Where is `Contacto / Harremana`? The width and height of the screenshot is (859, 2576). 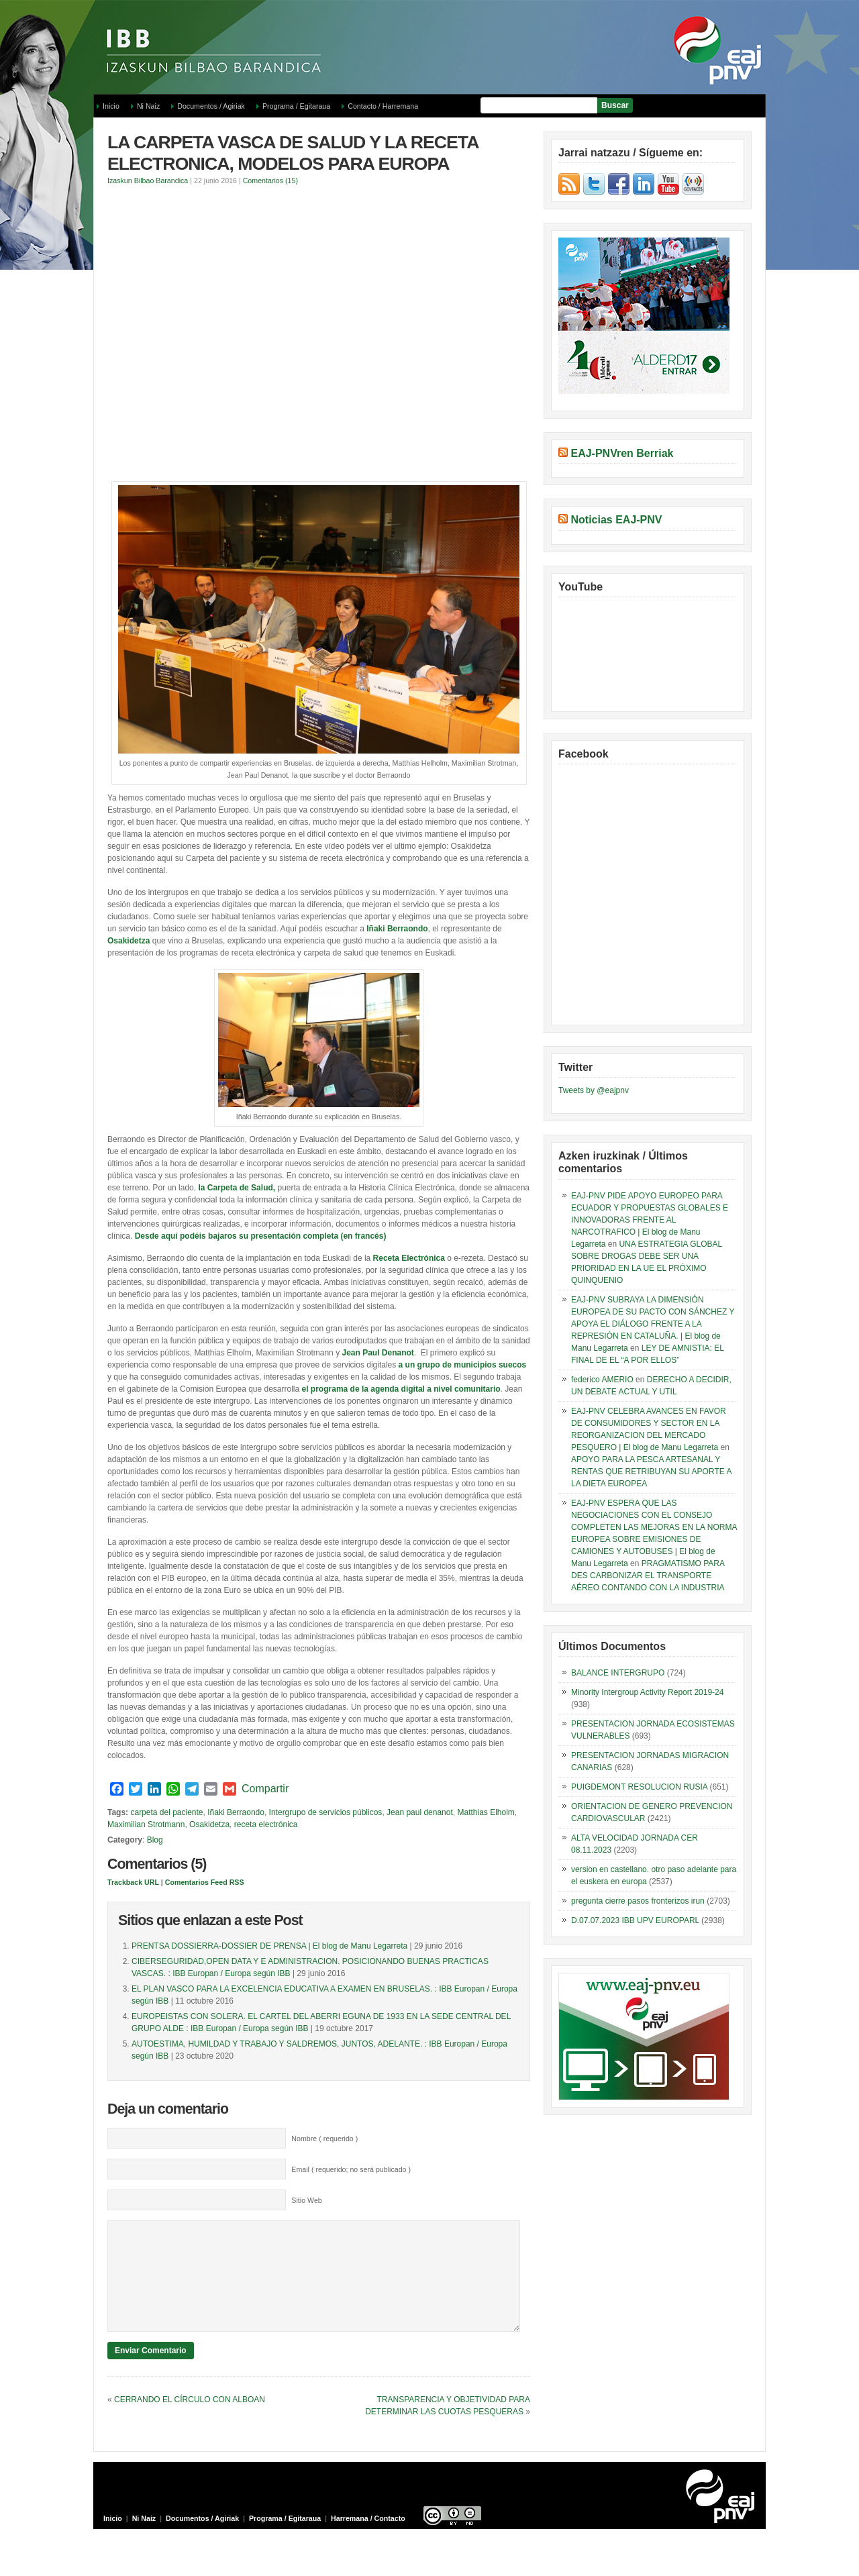
Contacto / Harremana is located at coordinates (383, 106).